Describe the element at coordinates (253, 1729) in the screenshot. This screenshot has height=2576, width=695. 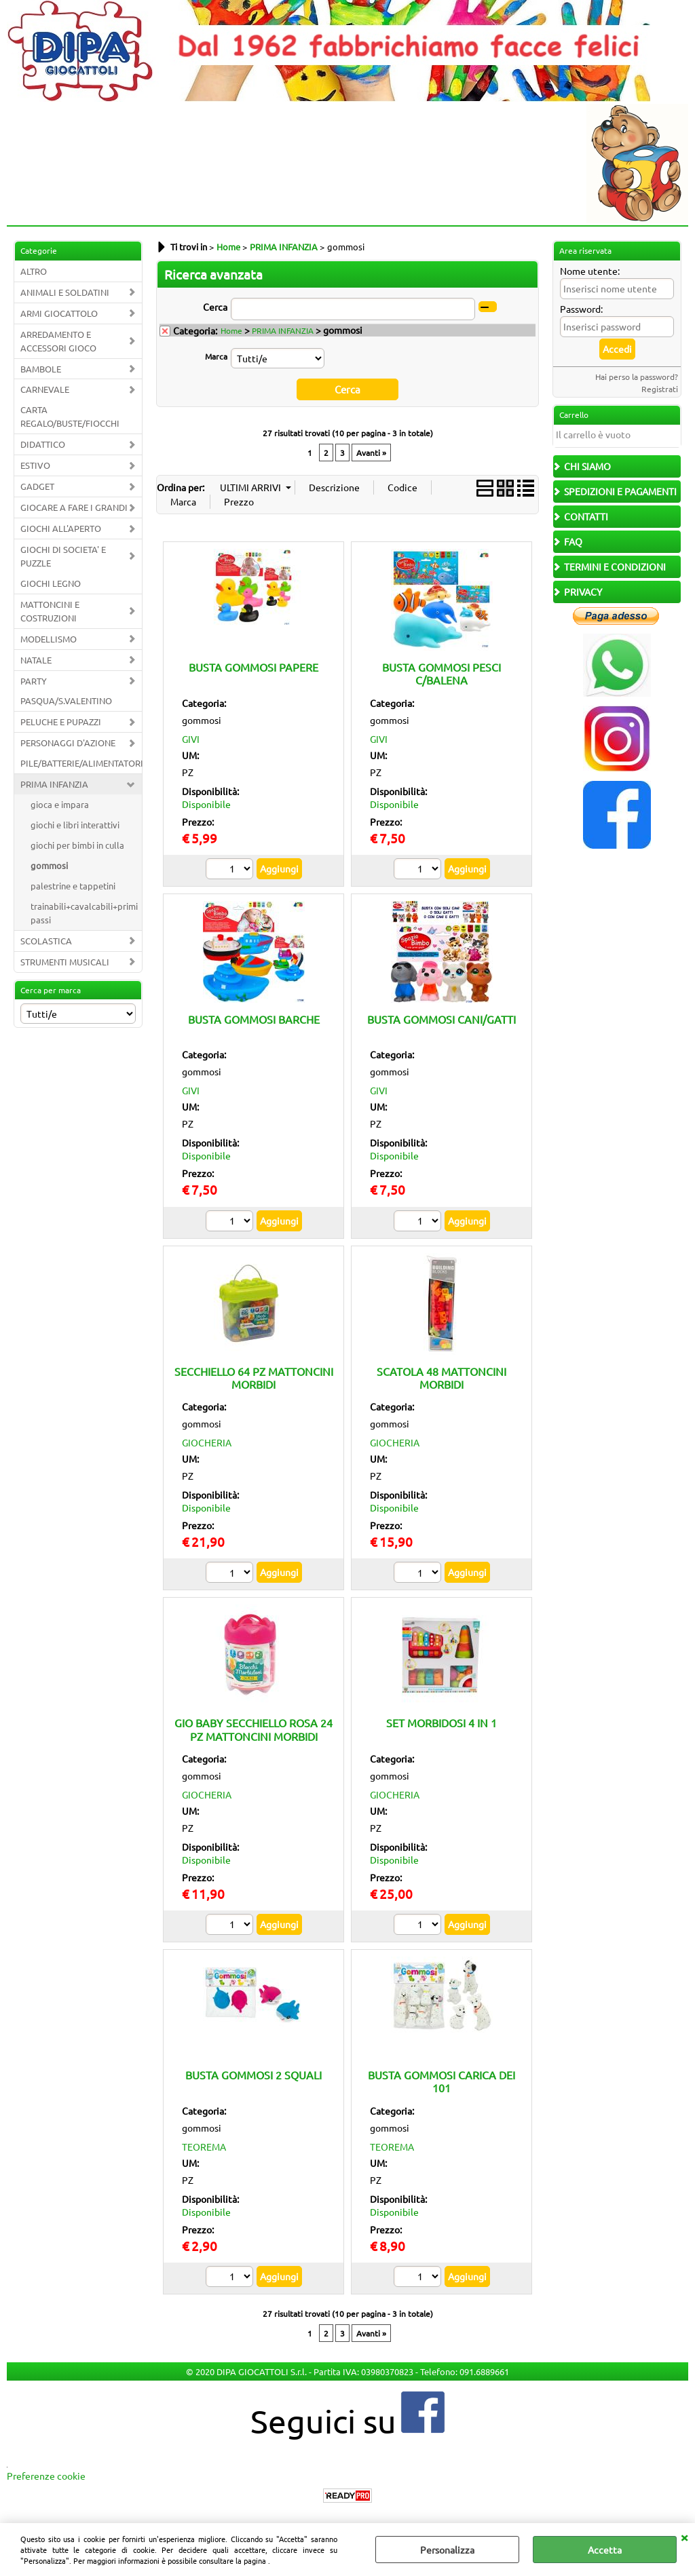
I see `GIO BABY SECCHIELLO ROSA 24 PZ MATTONCINI MORBIDI` at that location.